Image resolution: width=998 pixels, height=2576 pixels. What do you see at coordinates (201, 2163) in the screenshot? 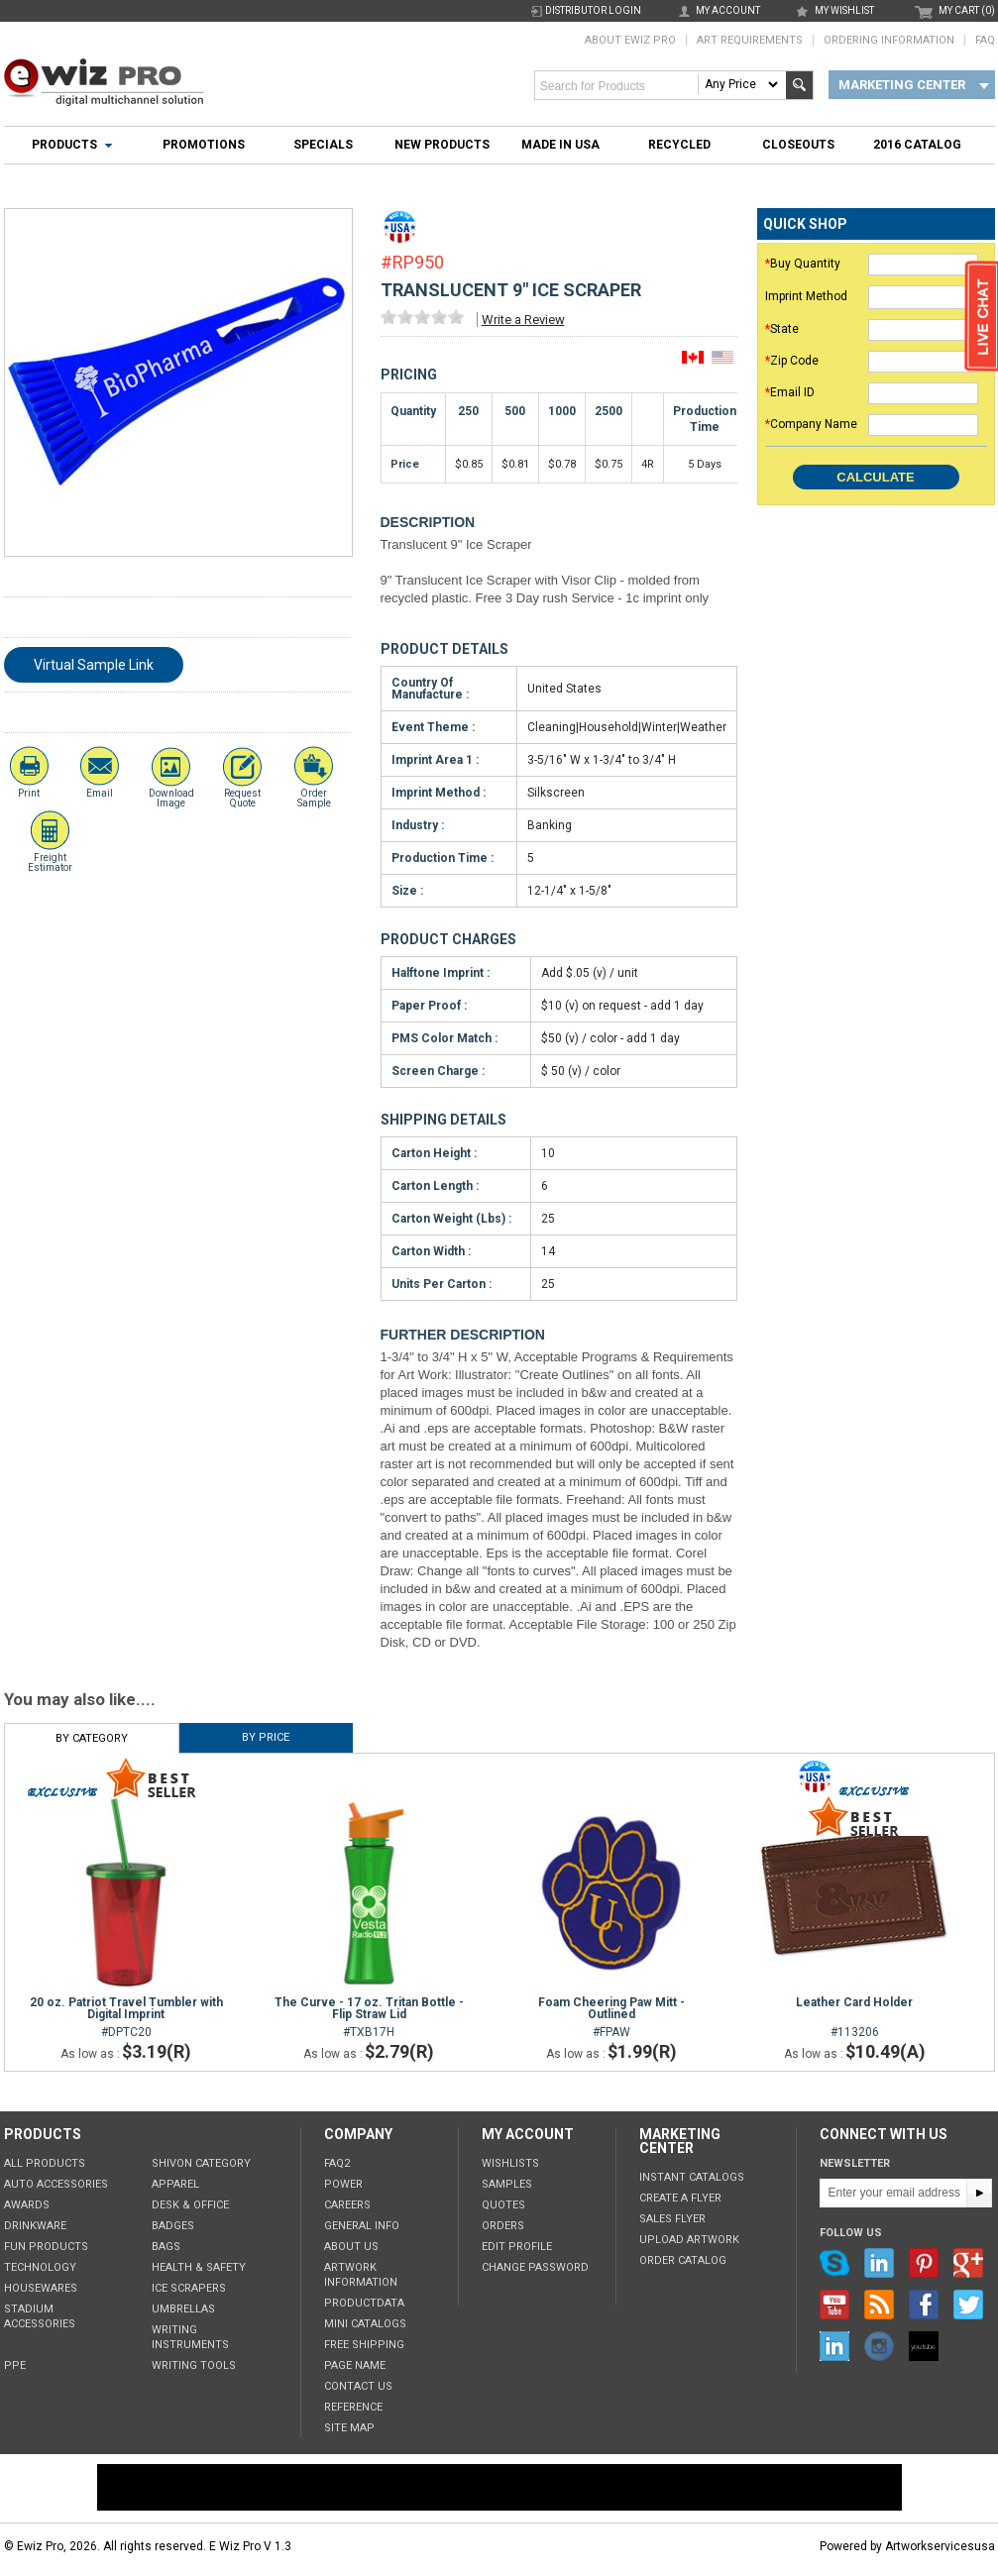
I see `Shivon Category` at bounding box center [201, 2163].